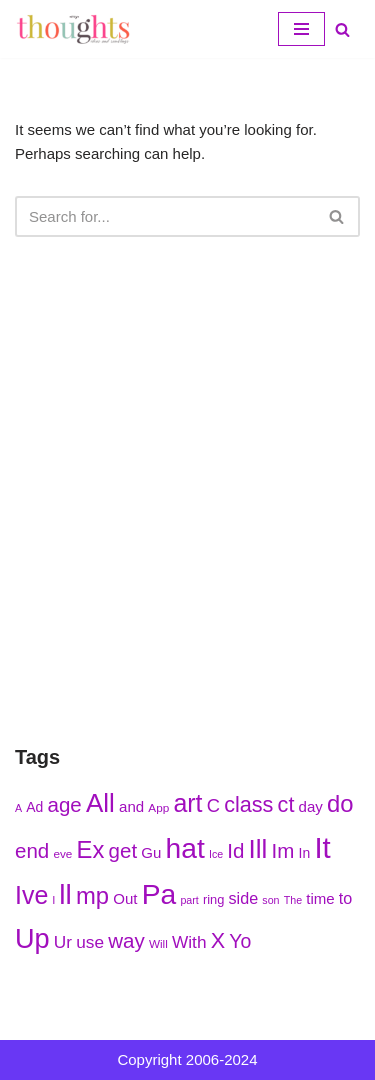  Describe the element at coordinates (63, 942) in the screenshot. I see `Ur [Ur (235 items)]` at that location.